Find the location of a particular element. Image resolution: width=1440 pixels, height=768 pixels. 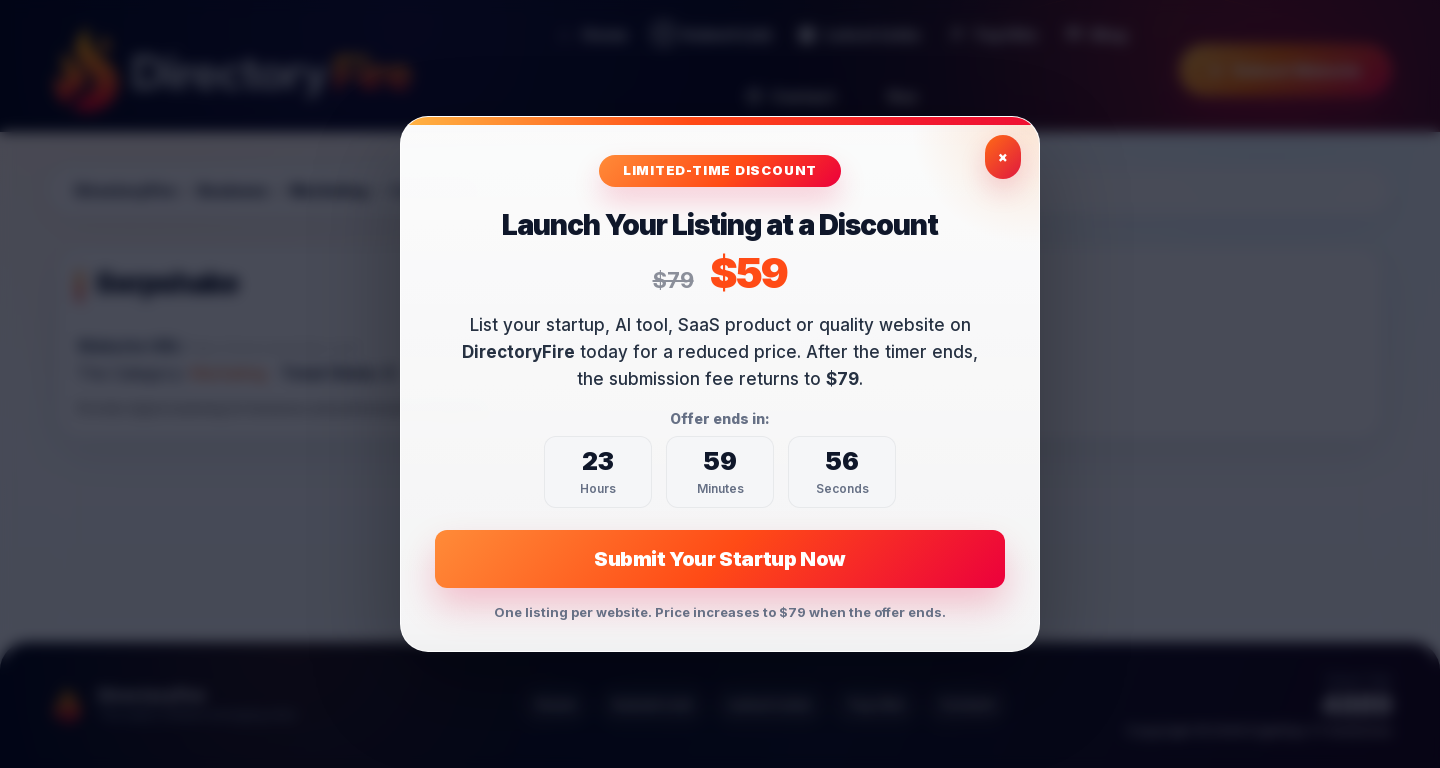

× [Close exclusive offer] is located at coordinates (1003, 156).